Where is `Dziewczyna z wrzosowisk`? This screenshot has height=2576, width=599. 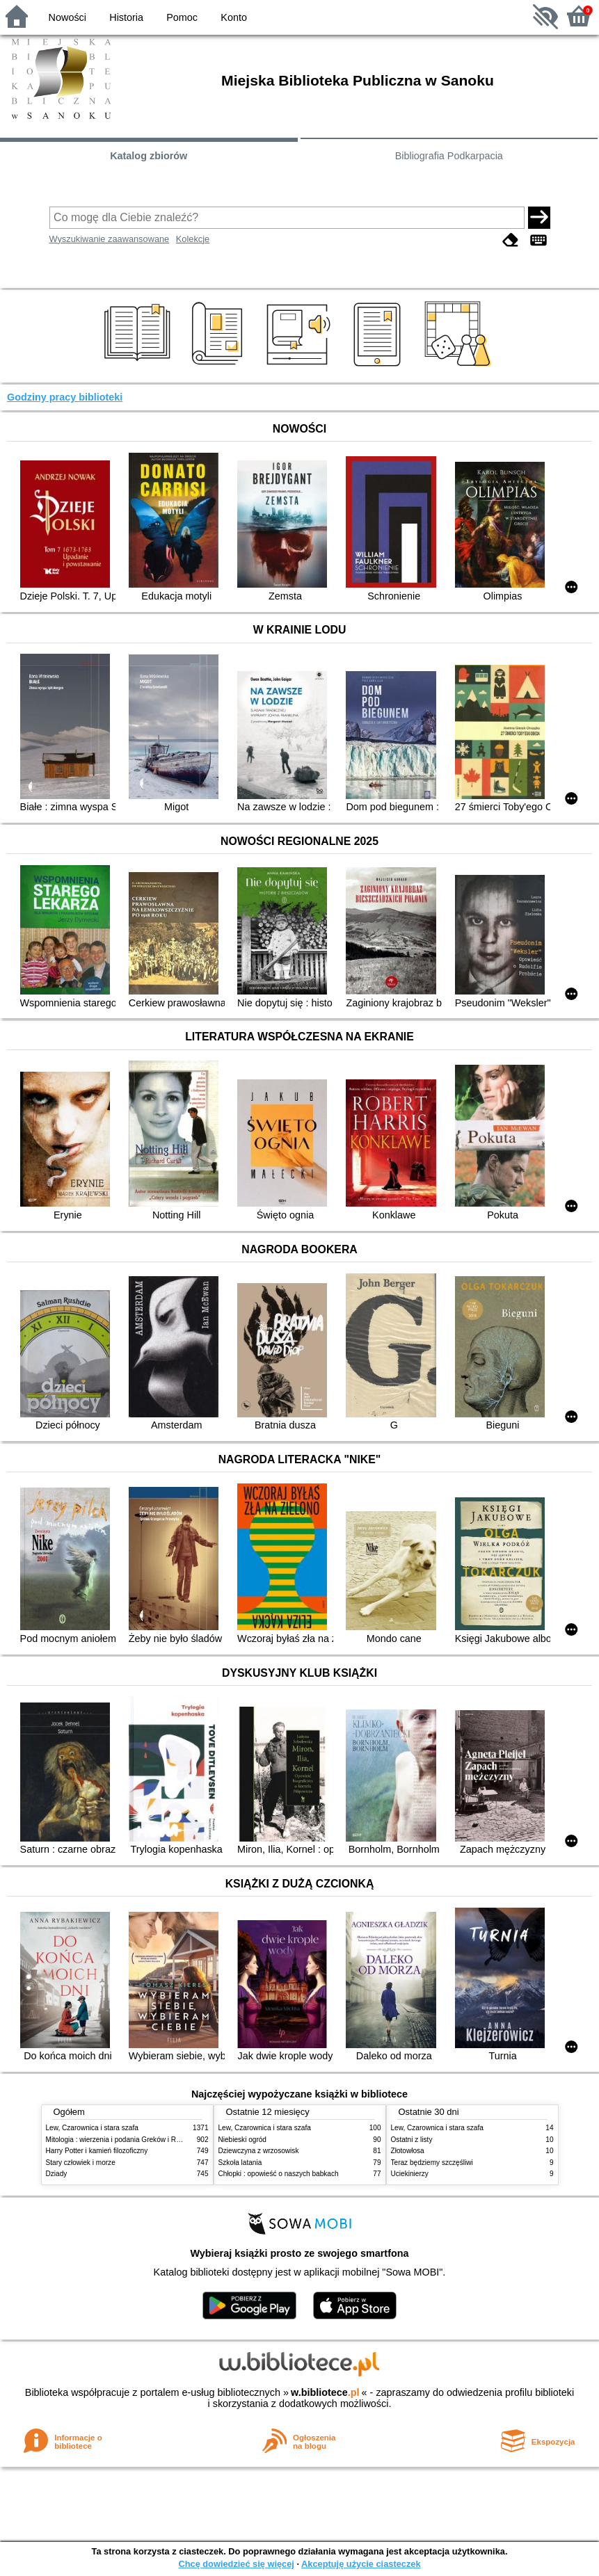 Dziewczyna z wrzosowisk is located at coordinates (258, 2151).